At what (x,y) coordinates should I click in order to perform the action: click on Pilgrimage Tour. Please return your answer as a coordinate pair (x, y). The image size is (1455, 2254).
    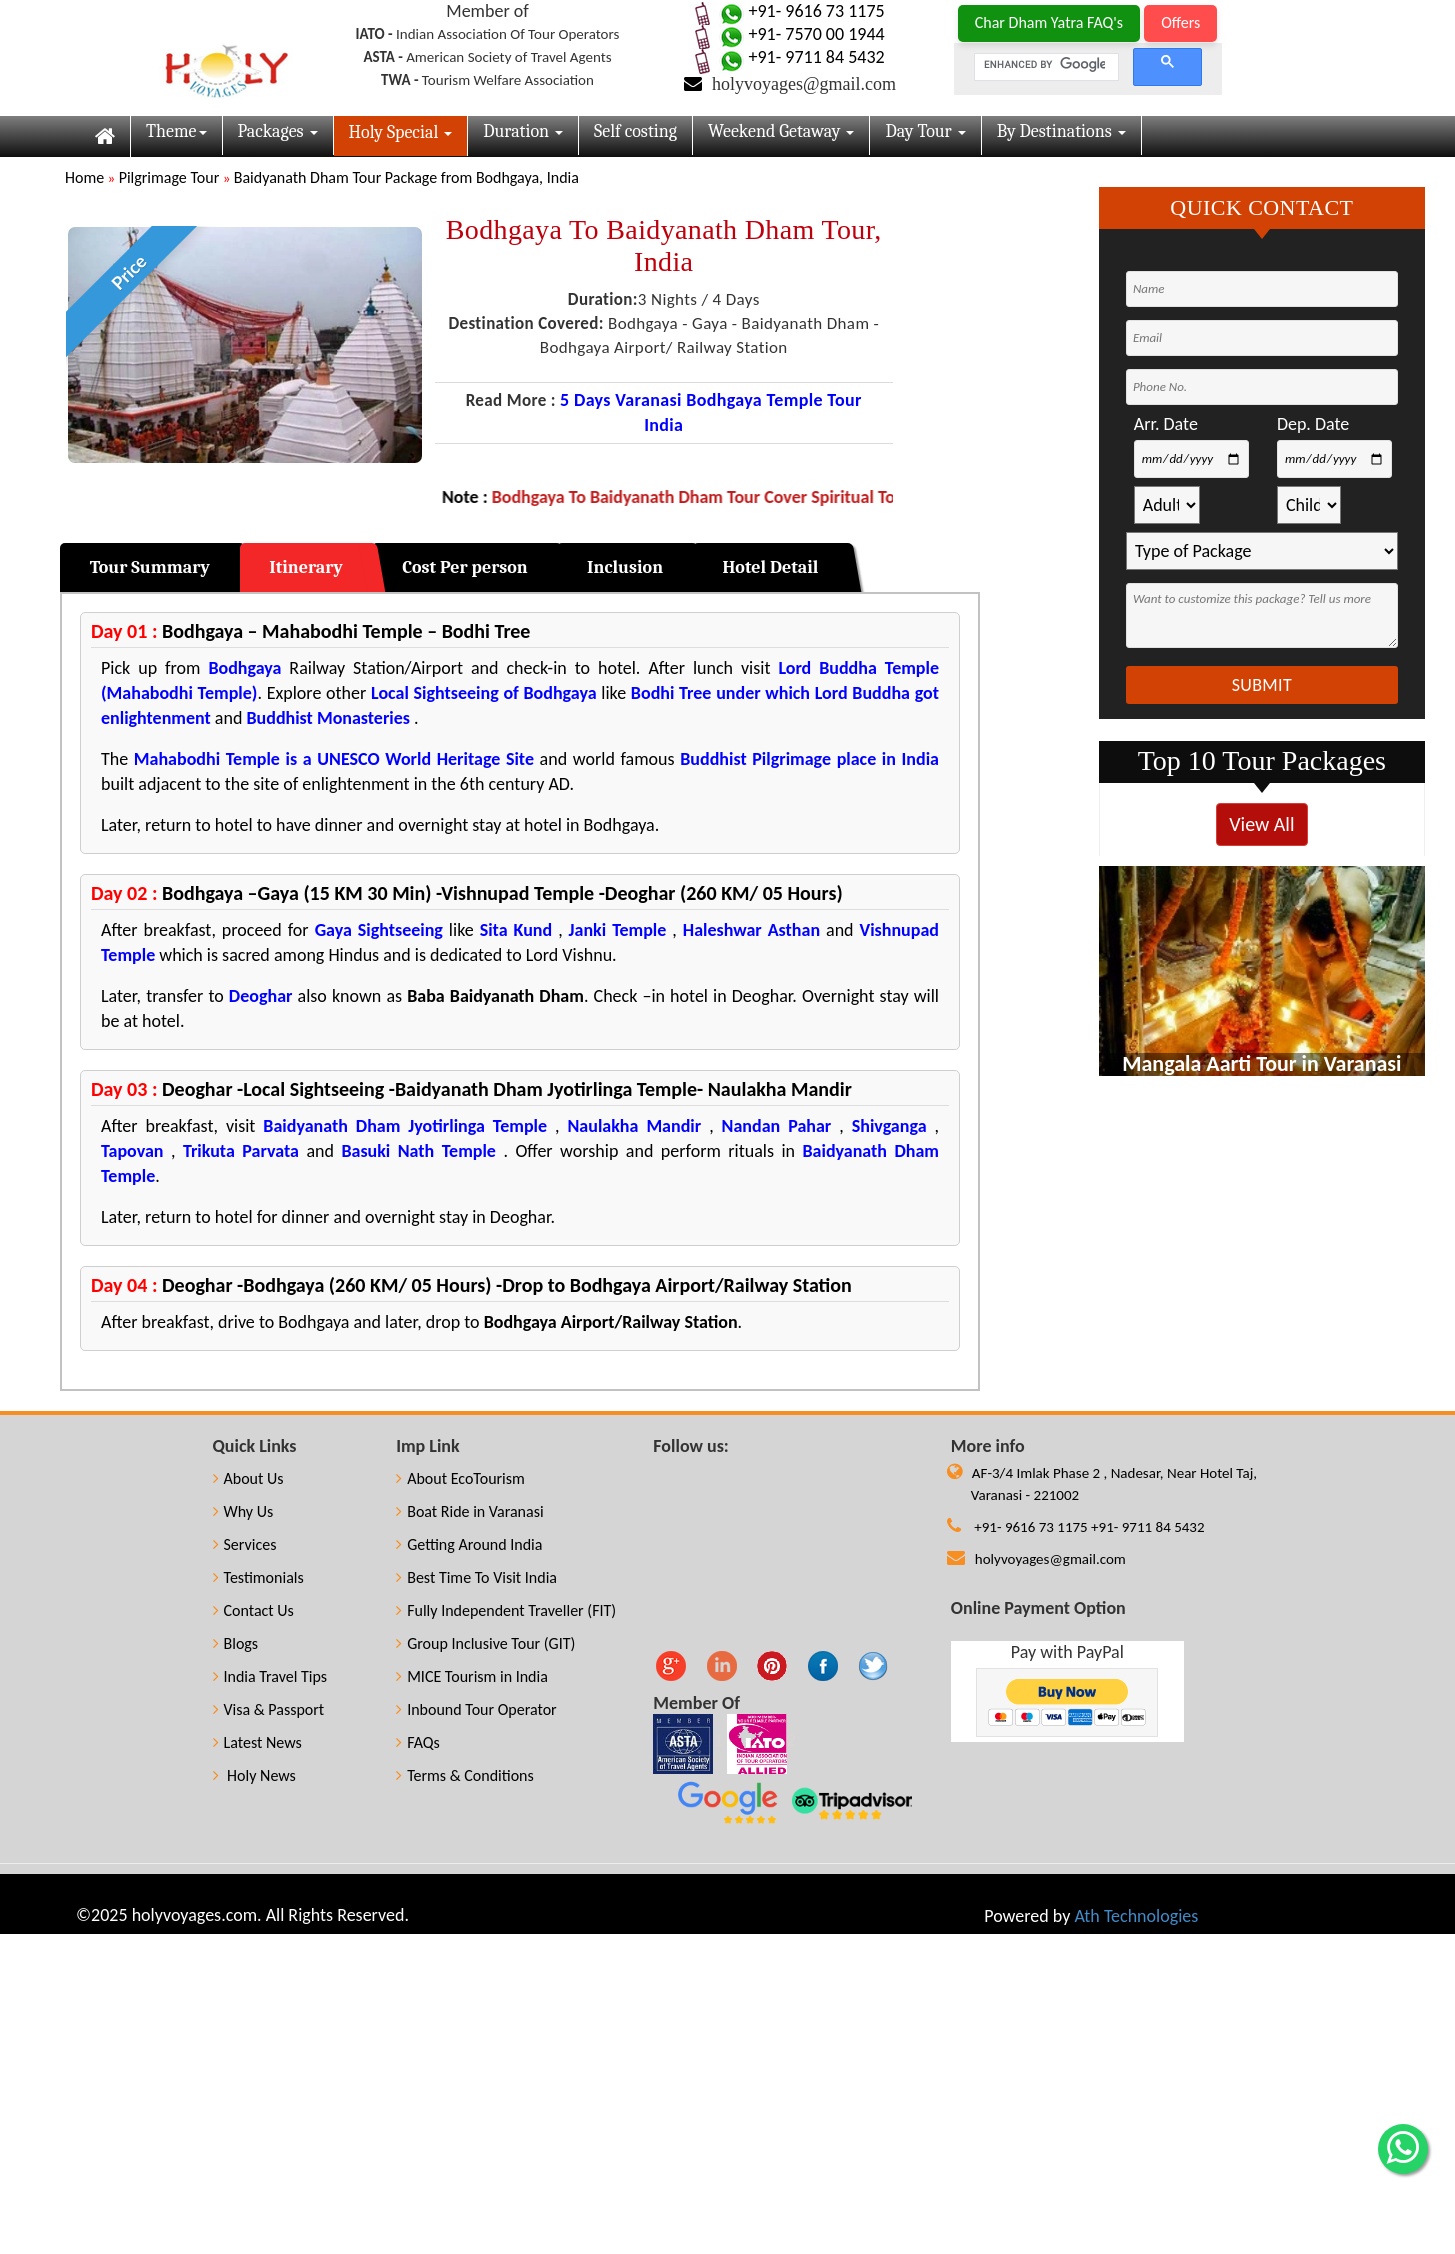
    Looking at the image, I should click on (169, 177).